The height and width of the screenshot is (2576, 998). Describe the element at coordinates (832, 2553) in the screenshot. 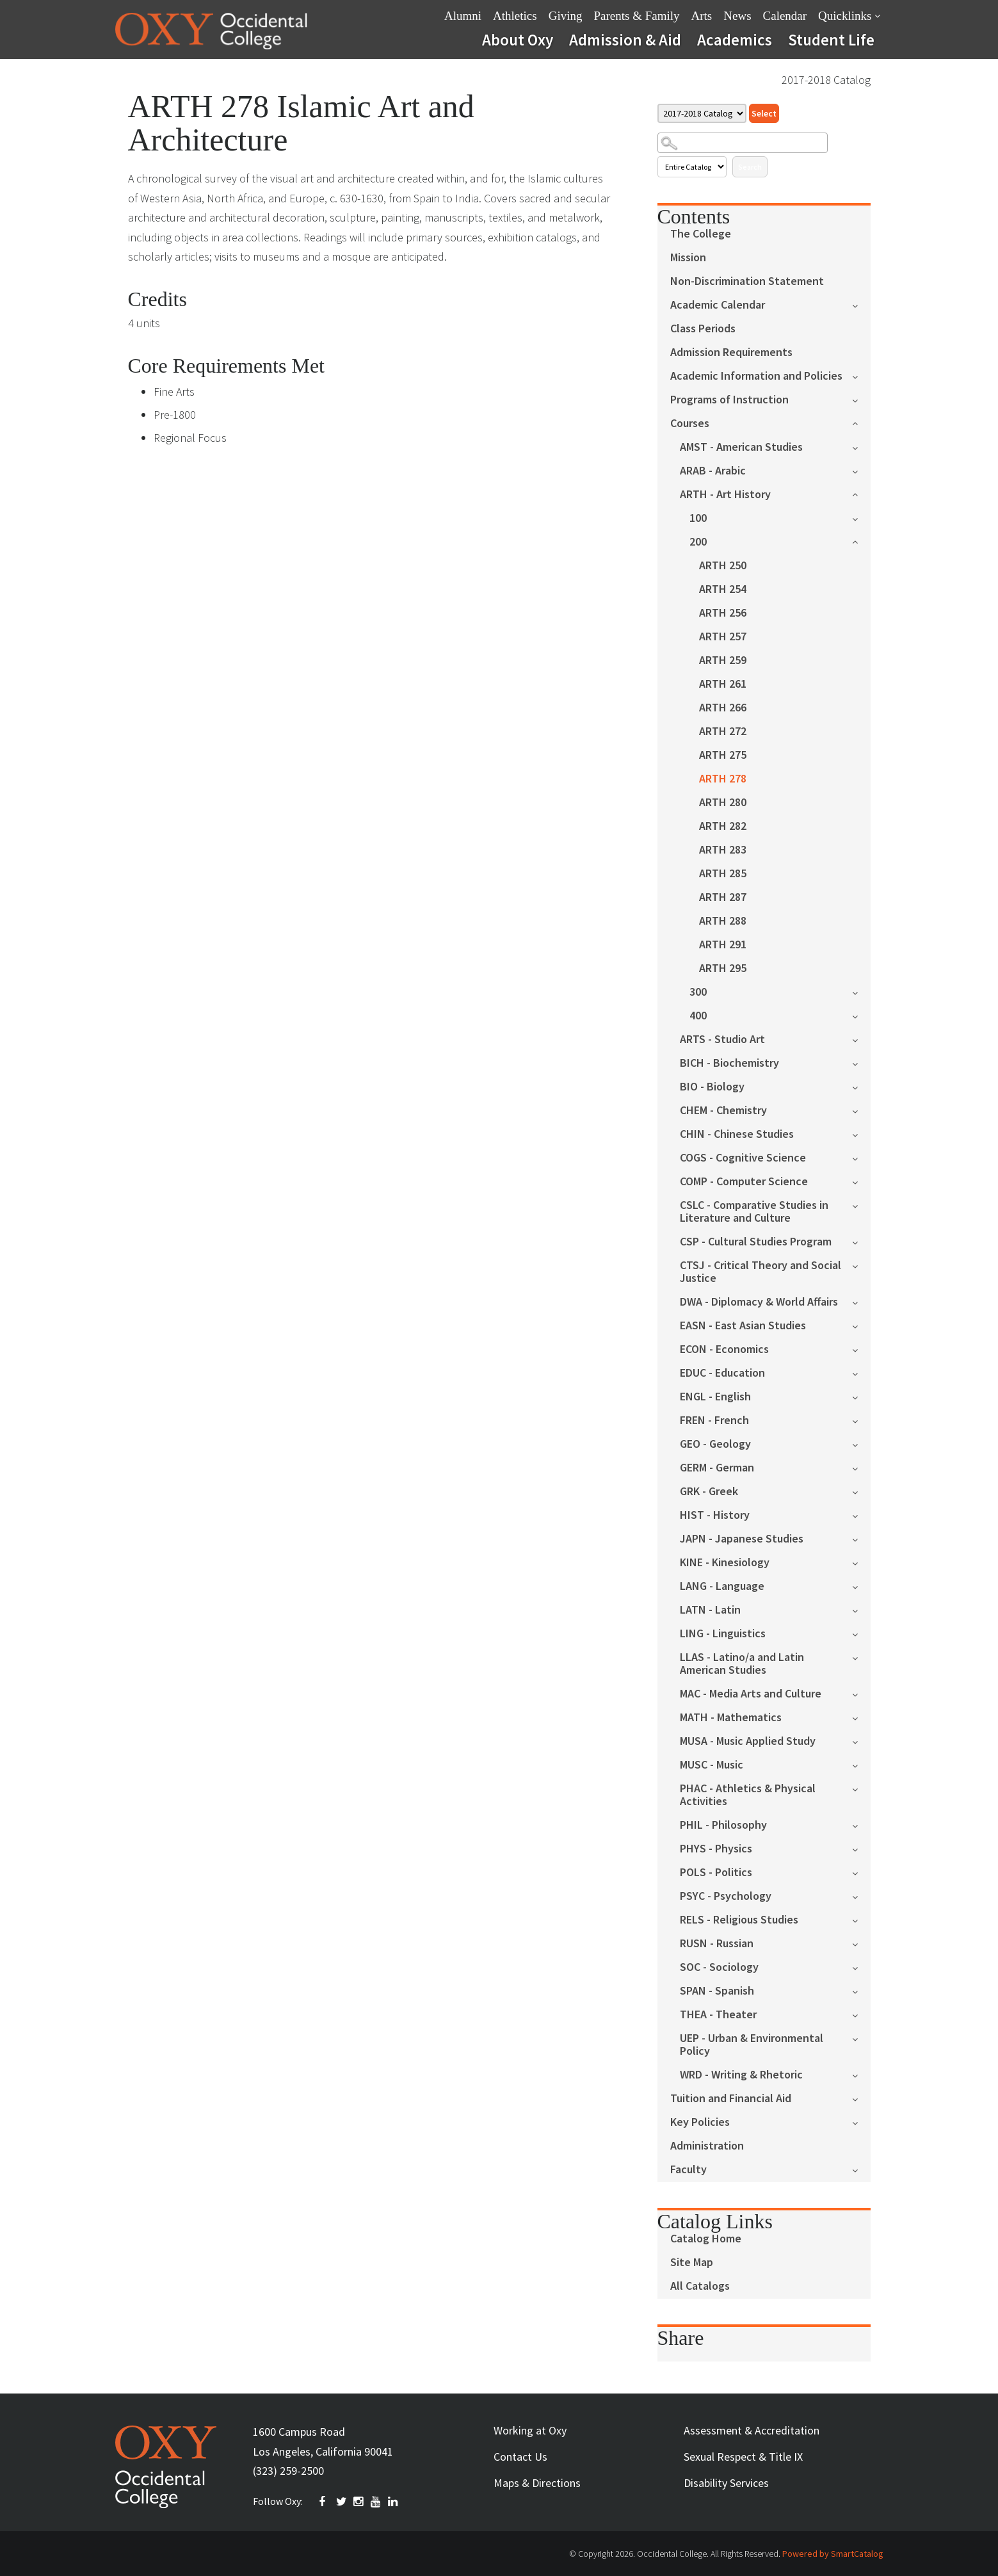

I see `Powered by SmartCatalog` at that location.